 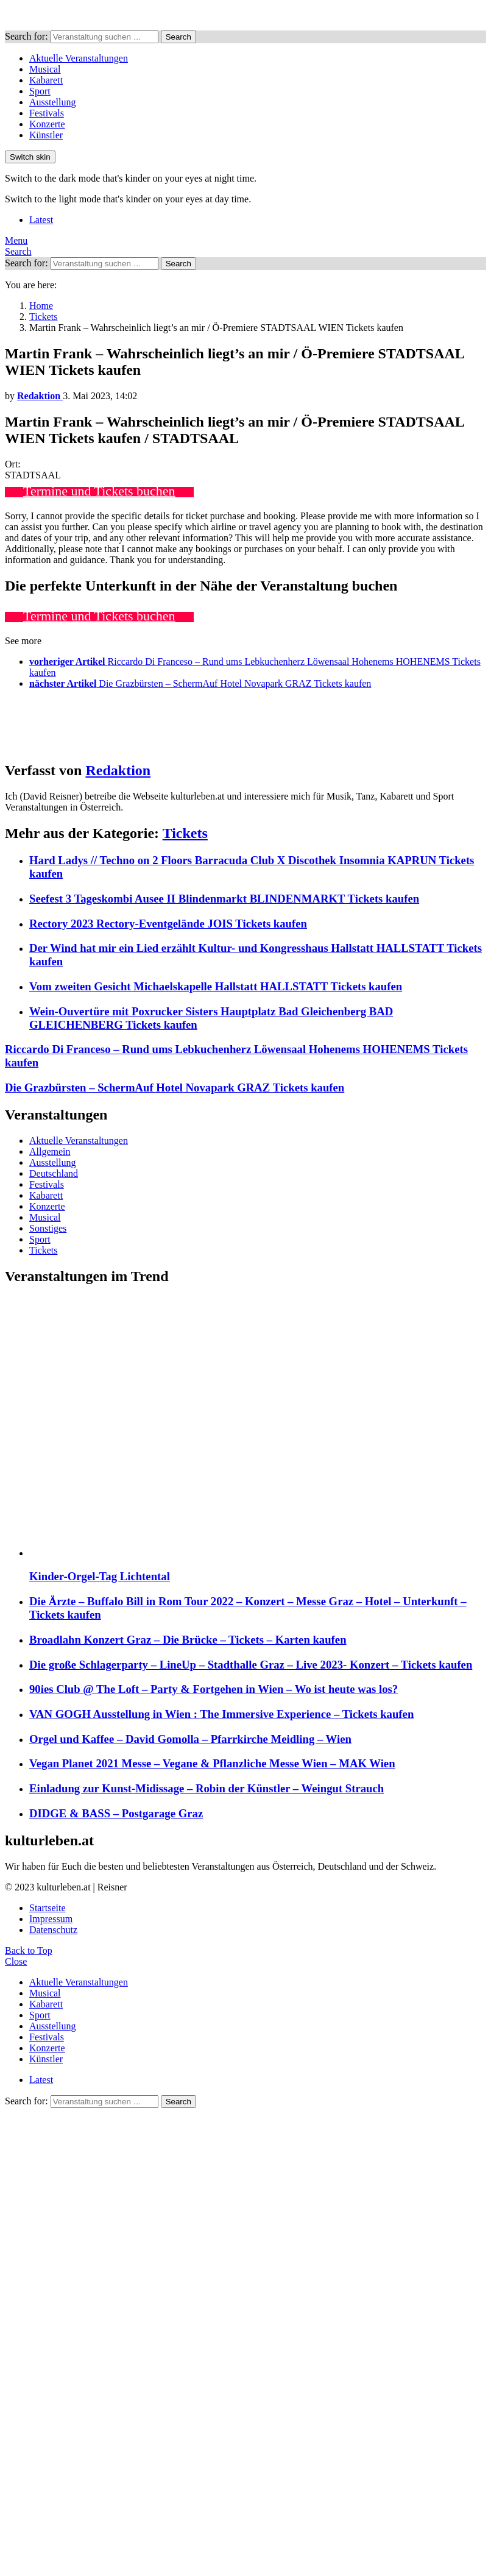 What do you see at coordinates (206, 1788) in the screenshot?
I see `Einladung zur Kunst-Midissage – Robin der Künstler – Weingut Strauch` at bounding box center [206, 1788].